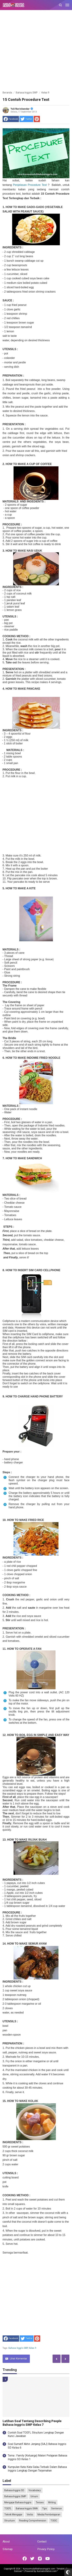 Image resolution: width=72 pixels, height=2576 pixels. I want to click on Writing, so click(52, 2502).